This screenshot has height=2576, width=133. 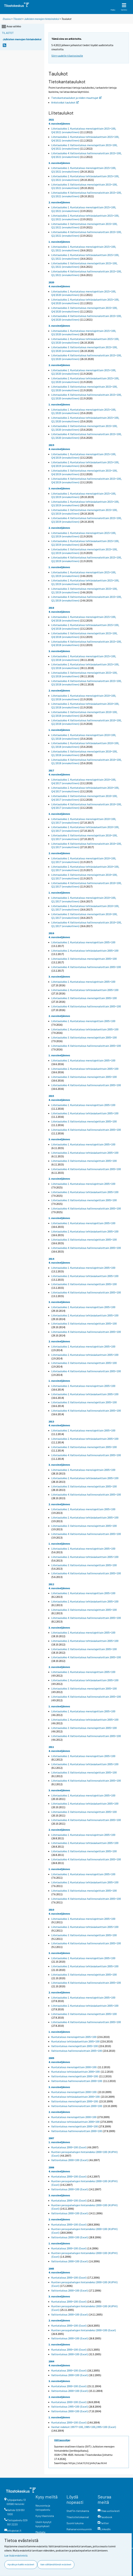 I want to click on Vanhat indeksit 19977=100, 1985=100,1995=100 (Excel), so click(x=83, y=2427).